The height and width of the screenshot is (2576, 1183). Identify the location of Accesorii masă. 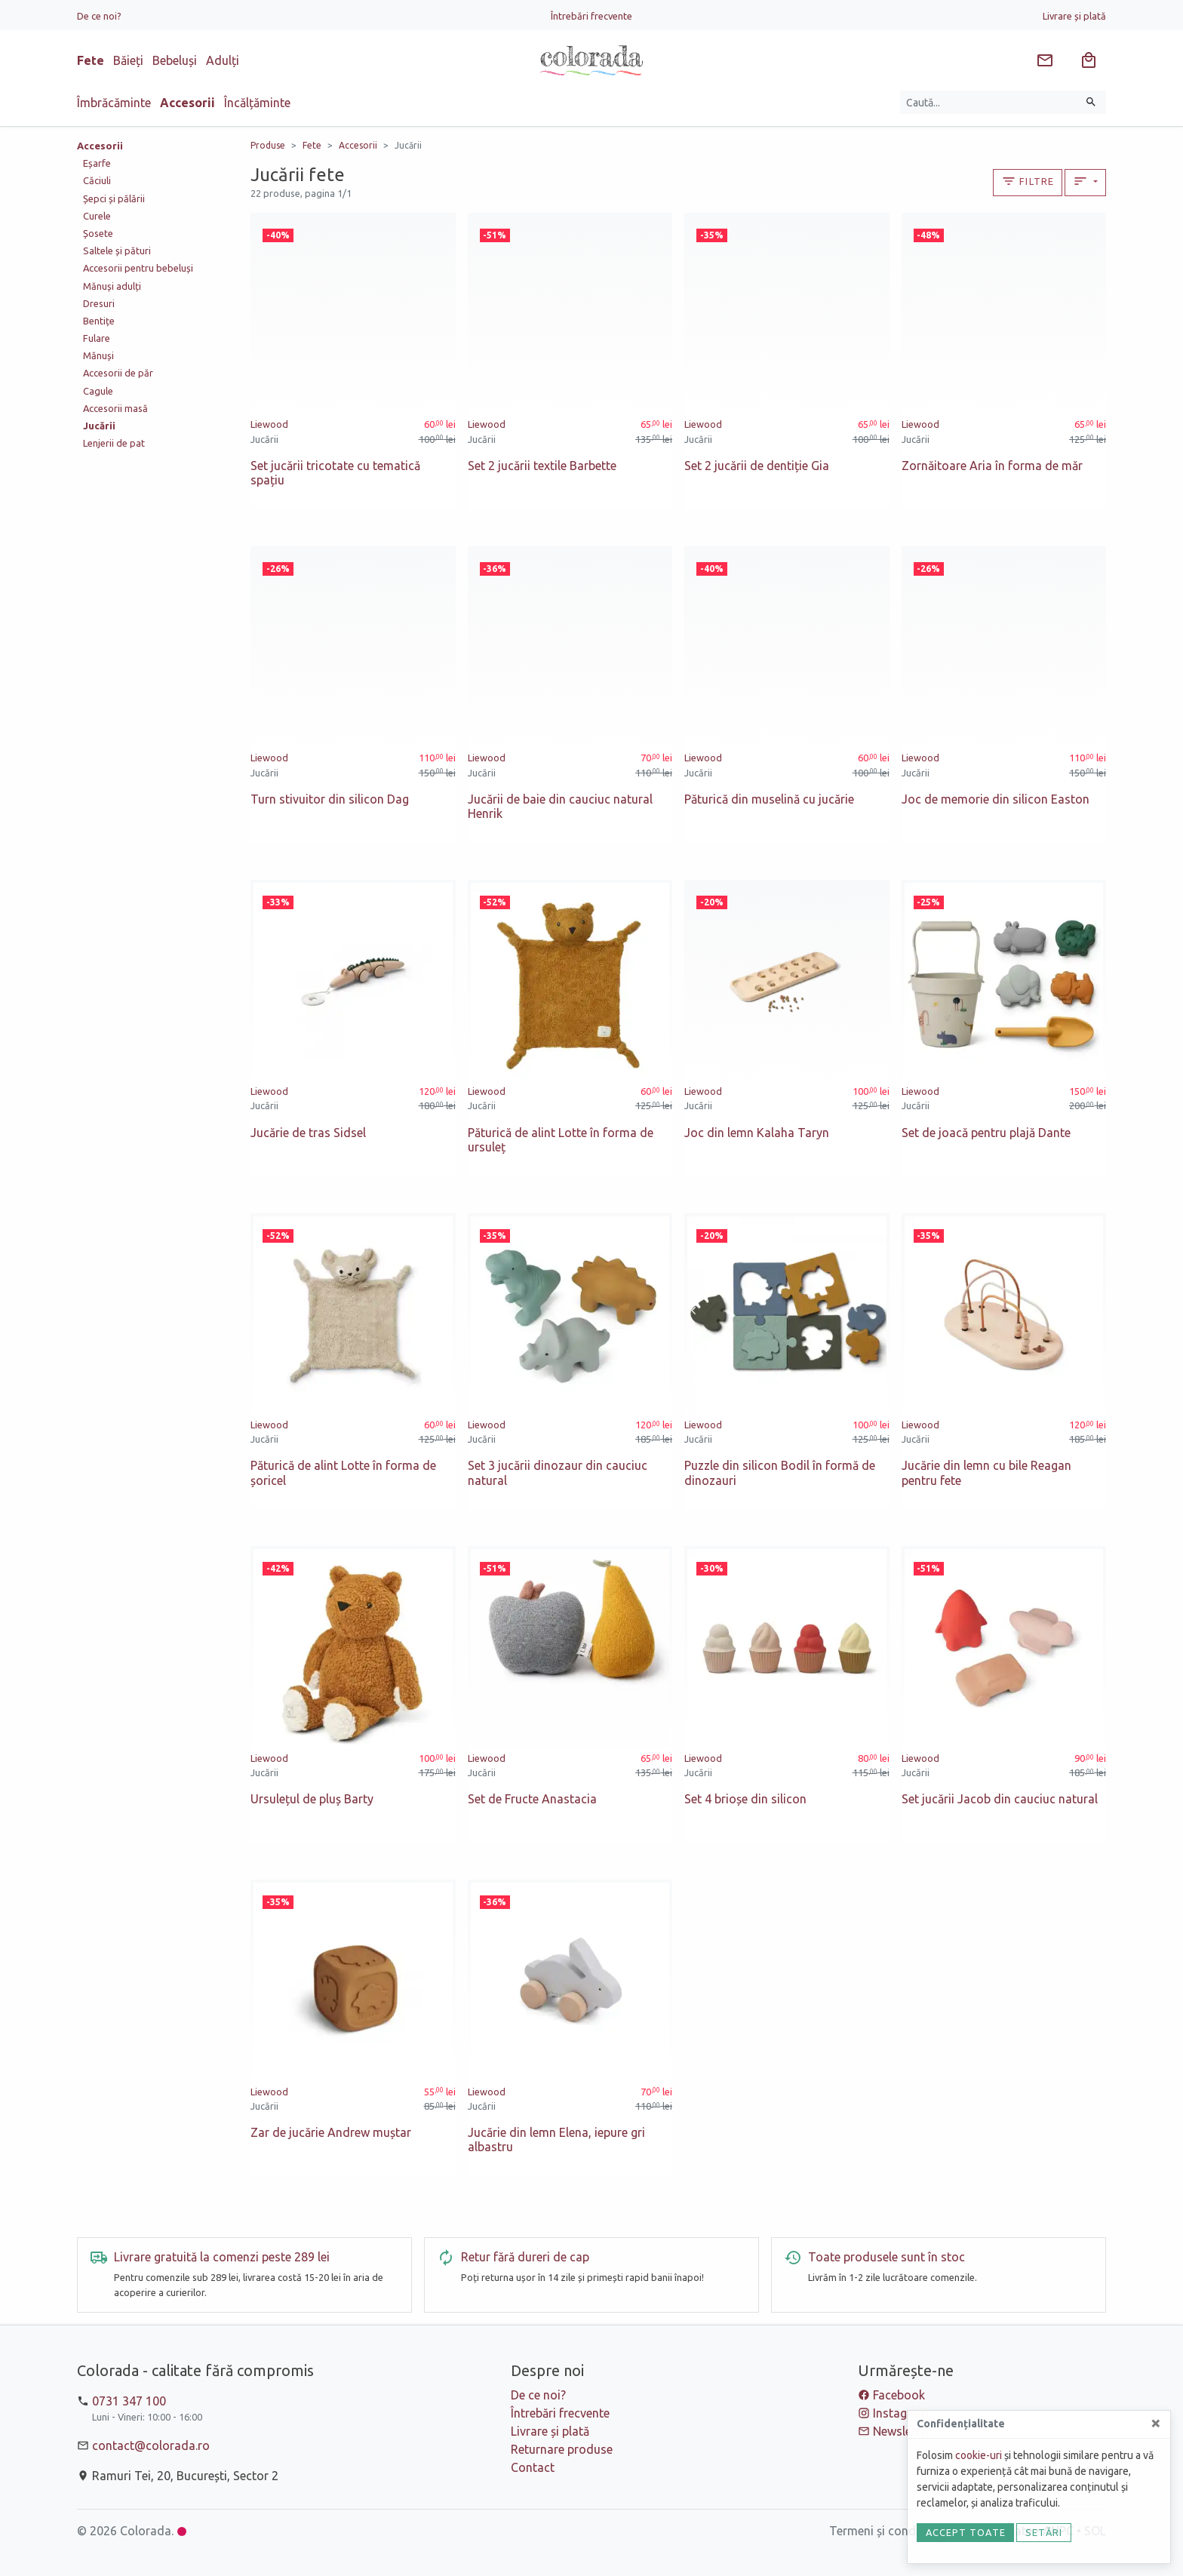
(115, 408).